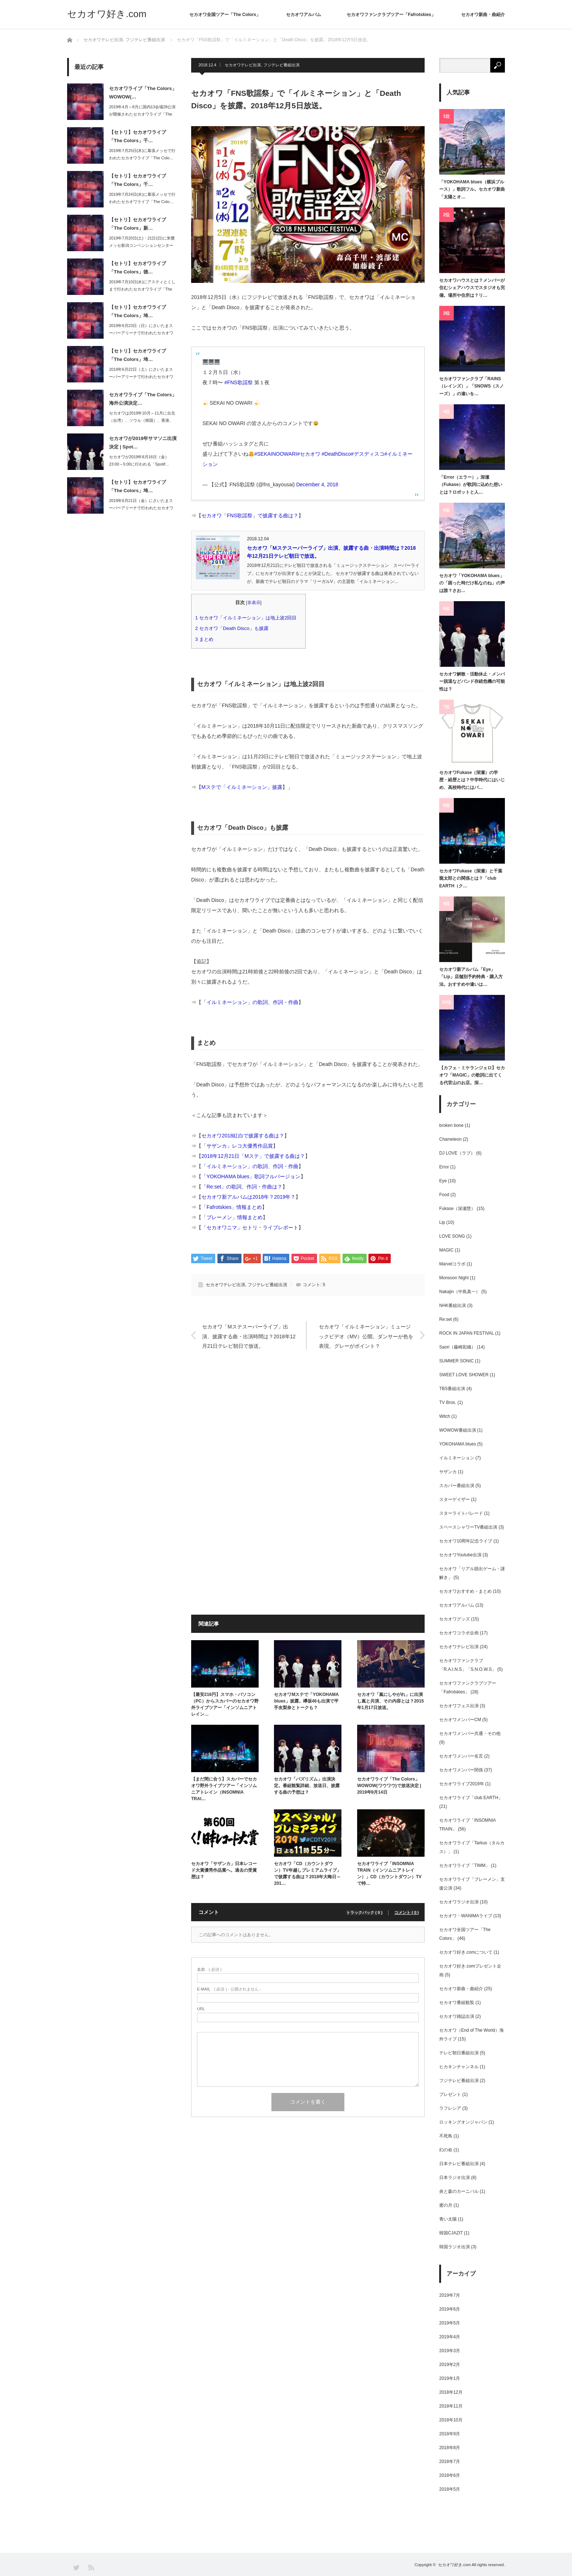 The height and width of the screenshot is (2576, 572). I want to click on 「YOKOHAMA blues（横浜ブルース）」歌詞フル。セカオワ新曲「太陽とオ…, so click(472, 189).